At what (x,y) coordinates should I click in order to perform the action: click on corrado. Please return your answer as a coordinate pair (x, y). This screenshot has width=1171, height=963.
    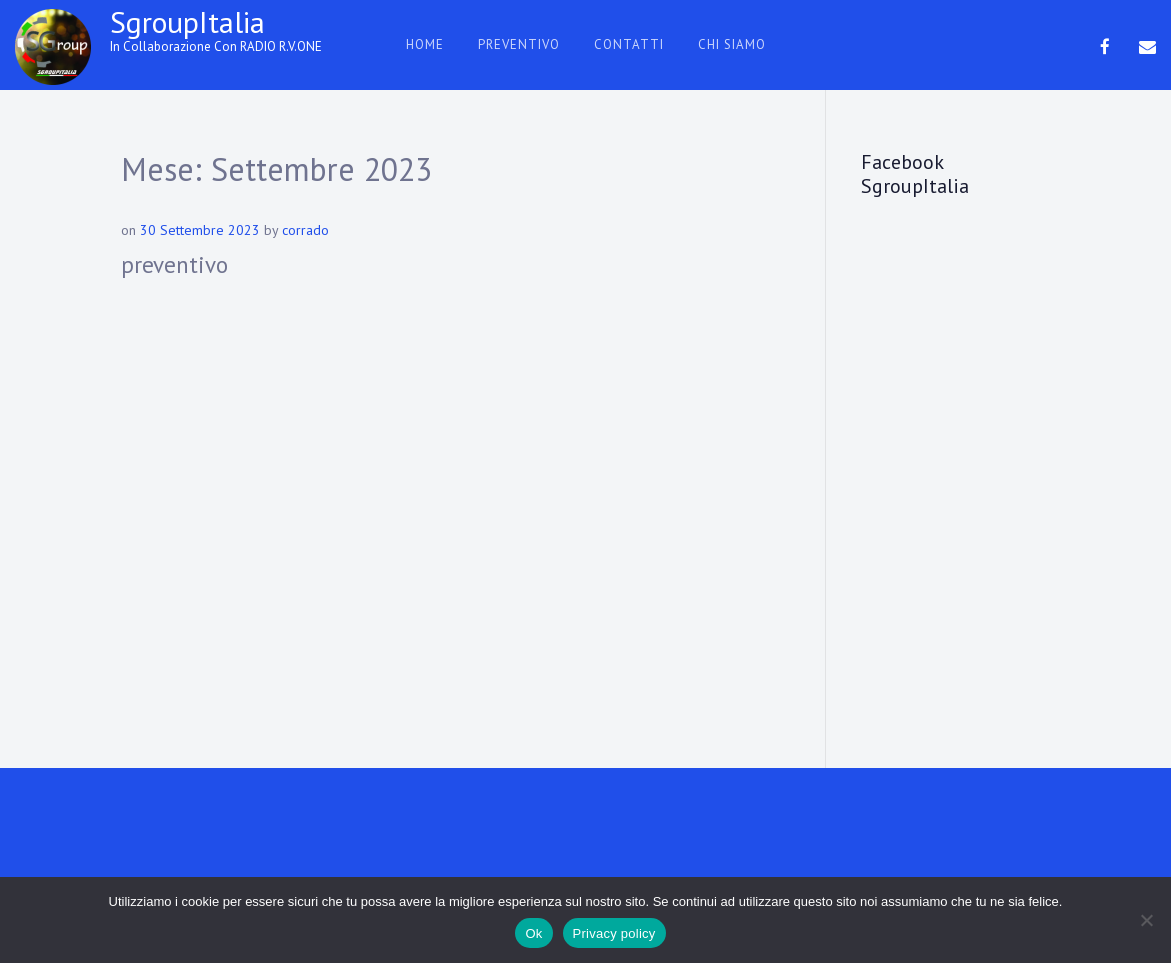
    Looking at the image, I should click on (305, 230).